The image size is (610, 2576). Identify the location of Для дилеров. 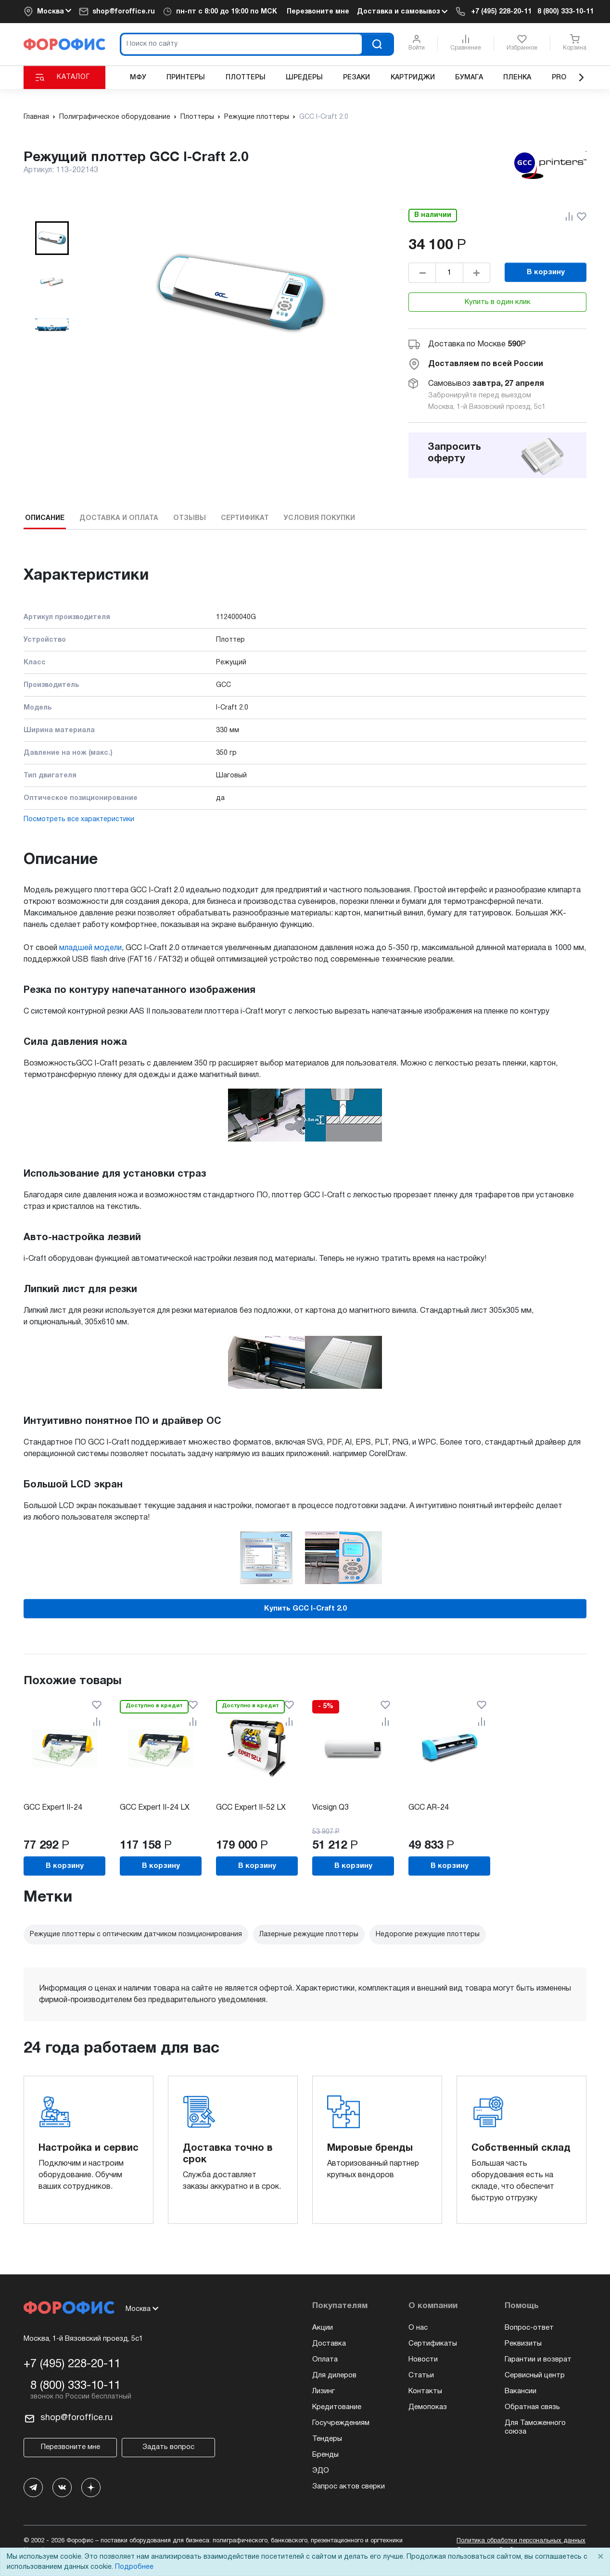
(334, 2375).